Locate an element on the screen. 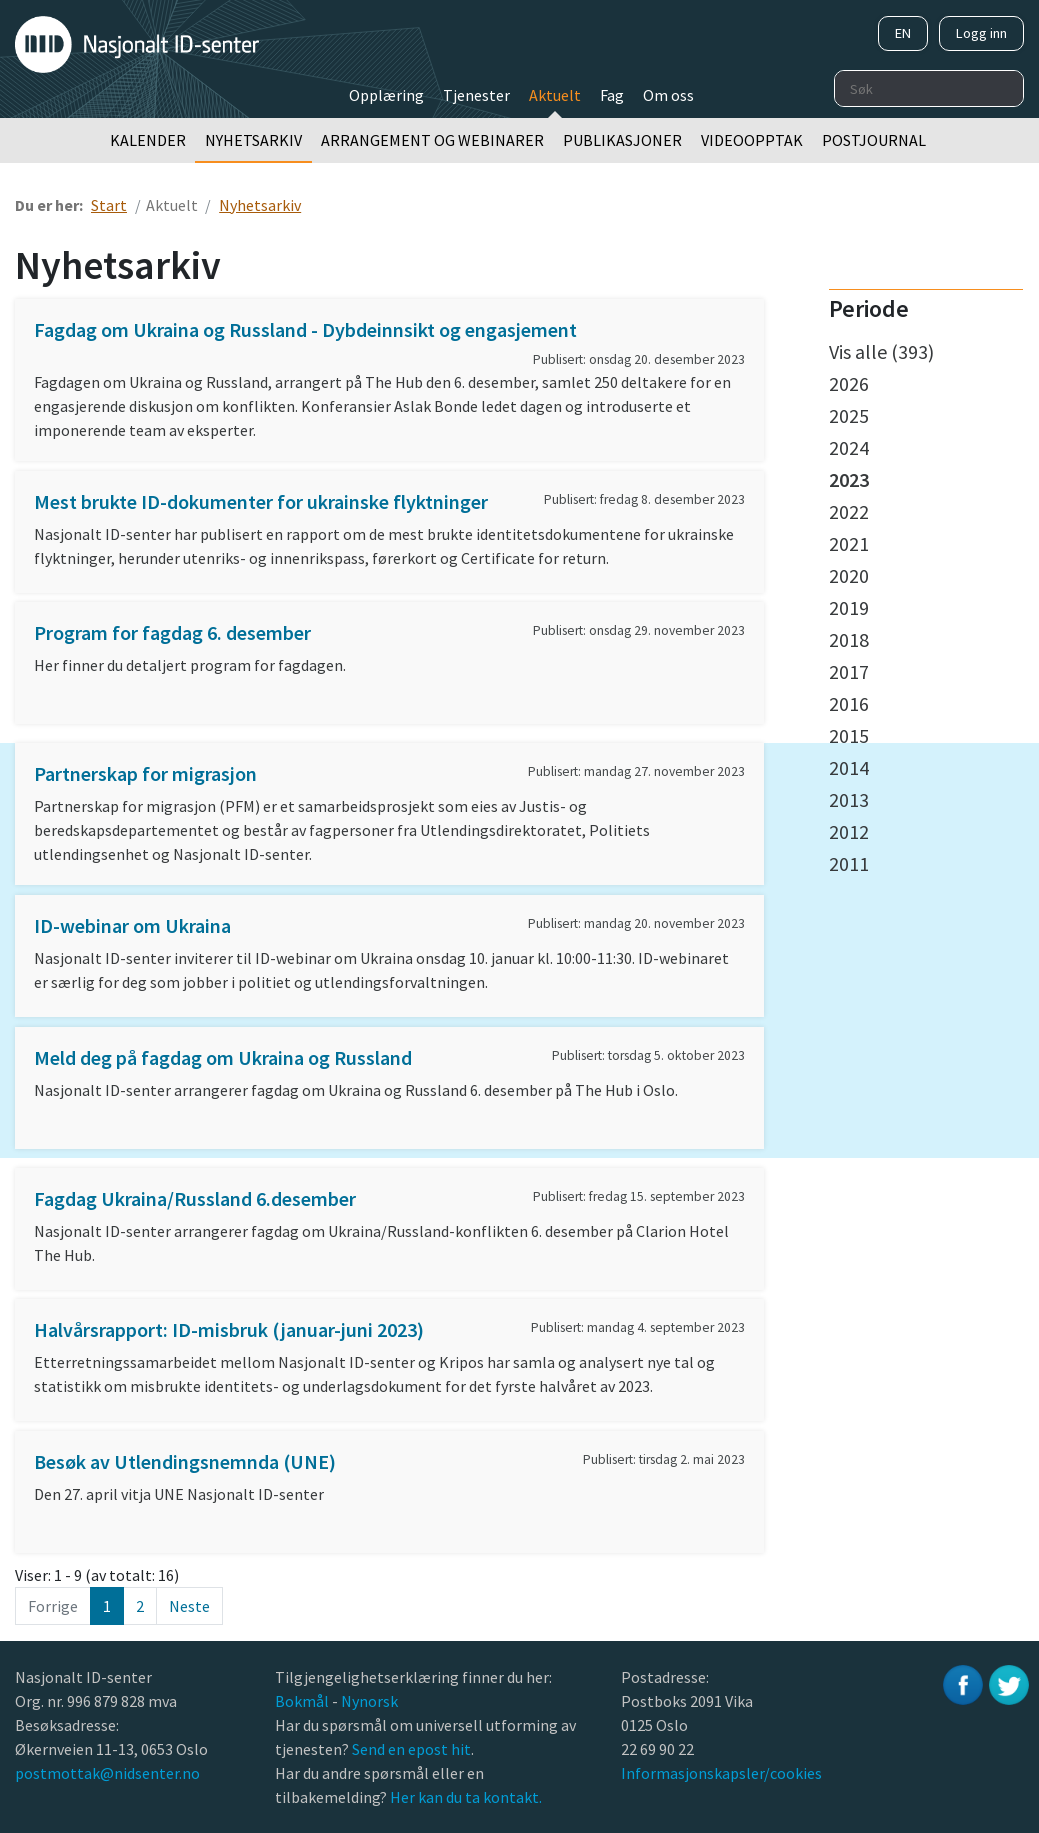  postmottak@nidsenter.no is located at coordinates (107, 1773).